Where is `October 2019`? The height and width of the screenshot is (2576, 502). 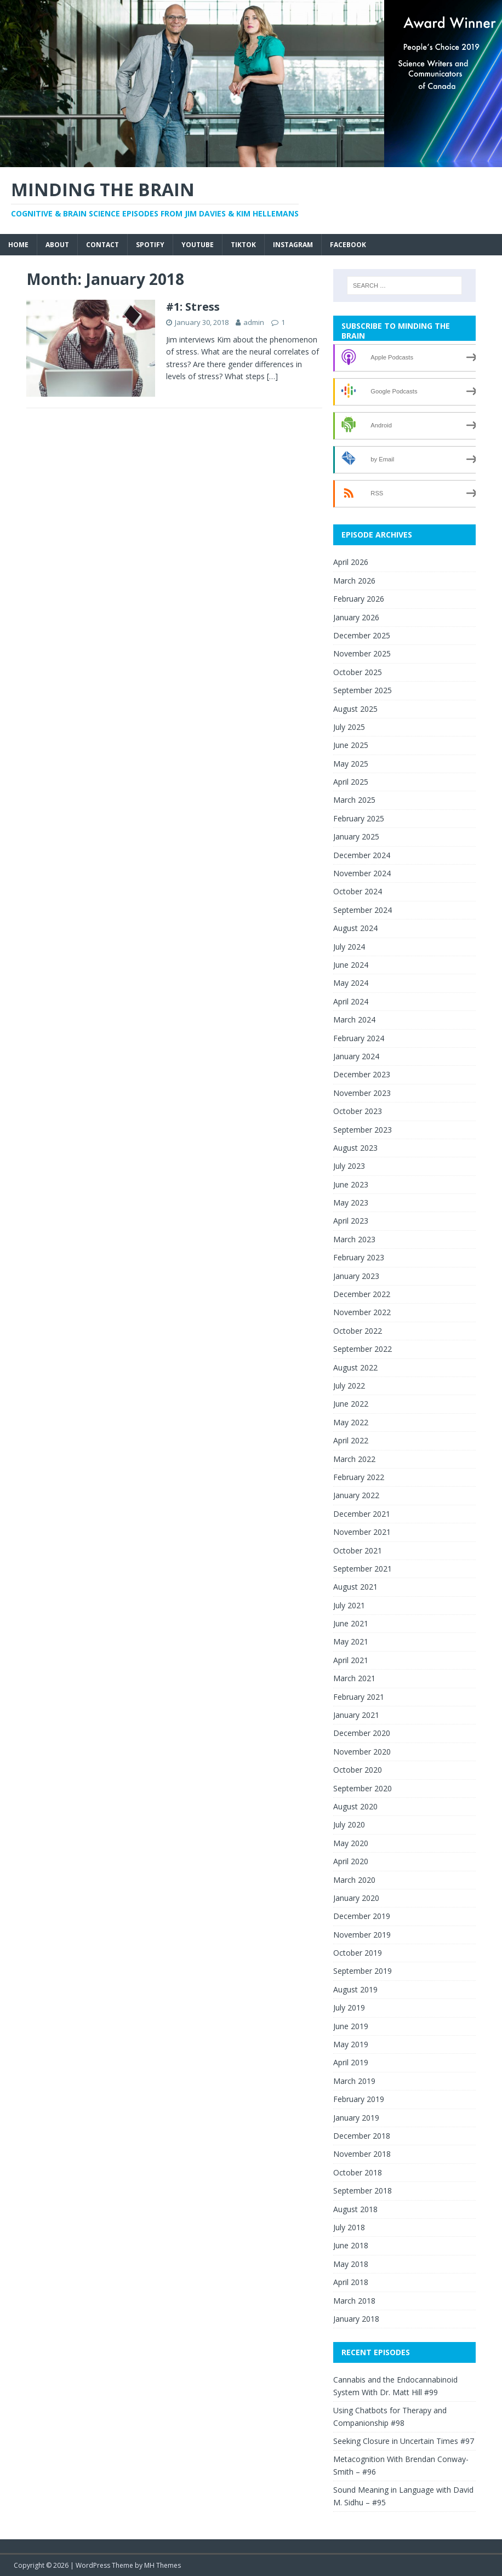 October 2019 is located at coordinates (357, 1952).